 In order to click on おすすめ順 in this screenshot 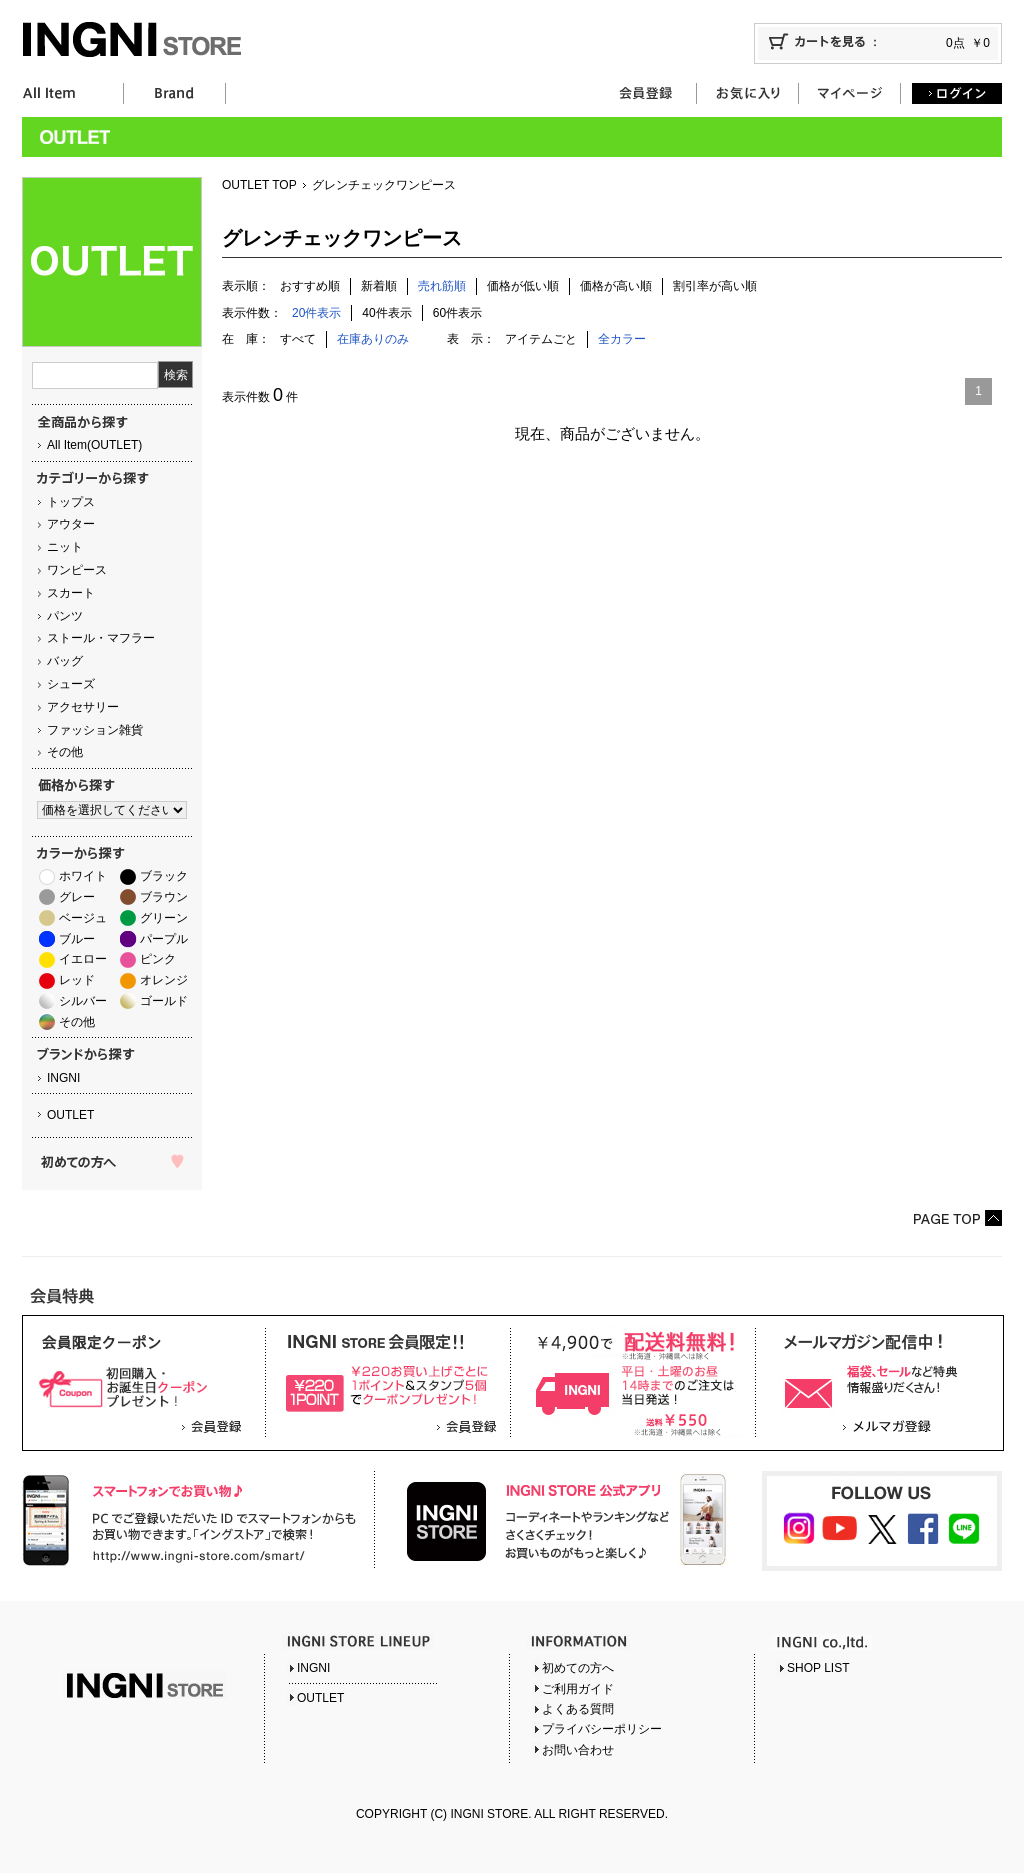, I will do `click(310, 286)`.